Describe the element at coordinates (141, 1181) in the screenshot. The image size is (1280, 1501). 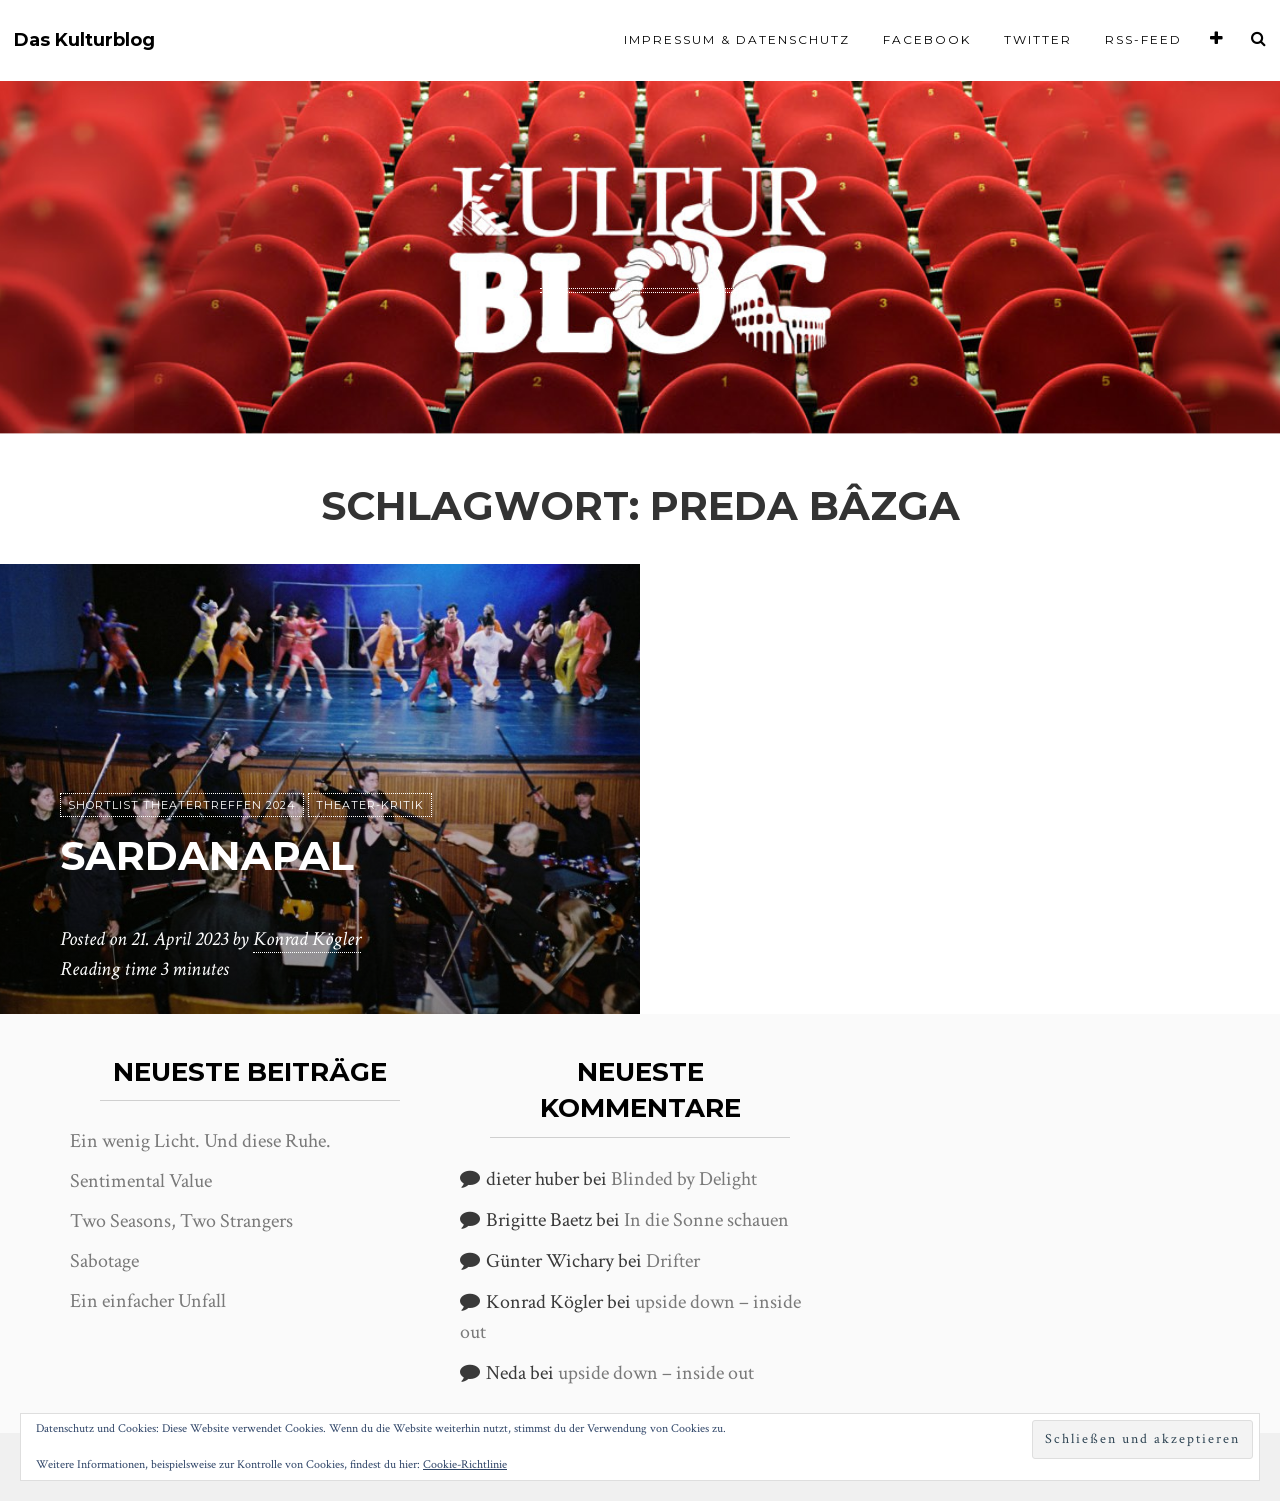
I see `Sentimental Value` at that location.